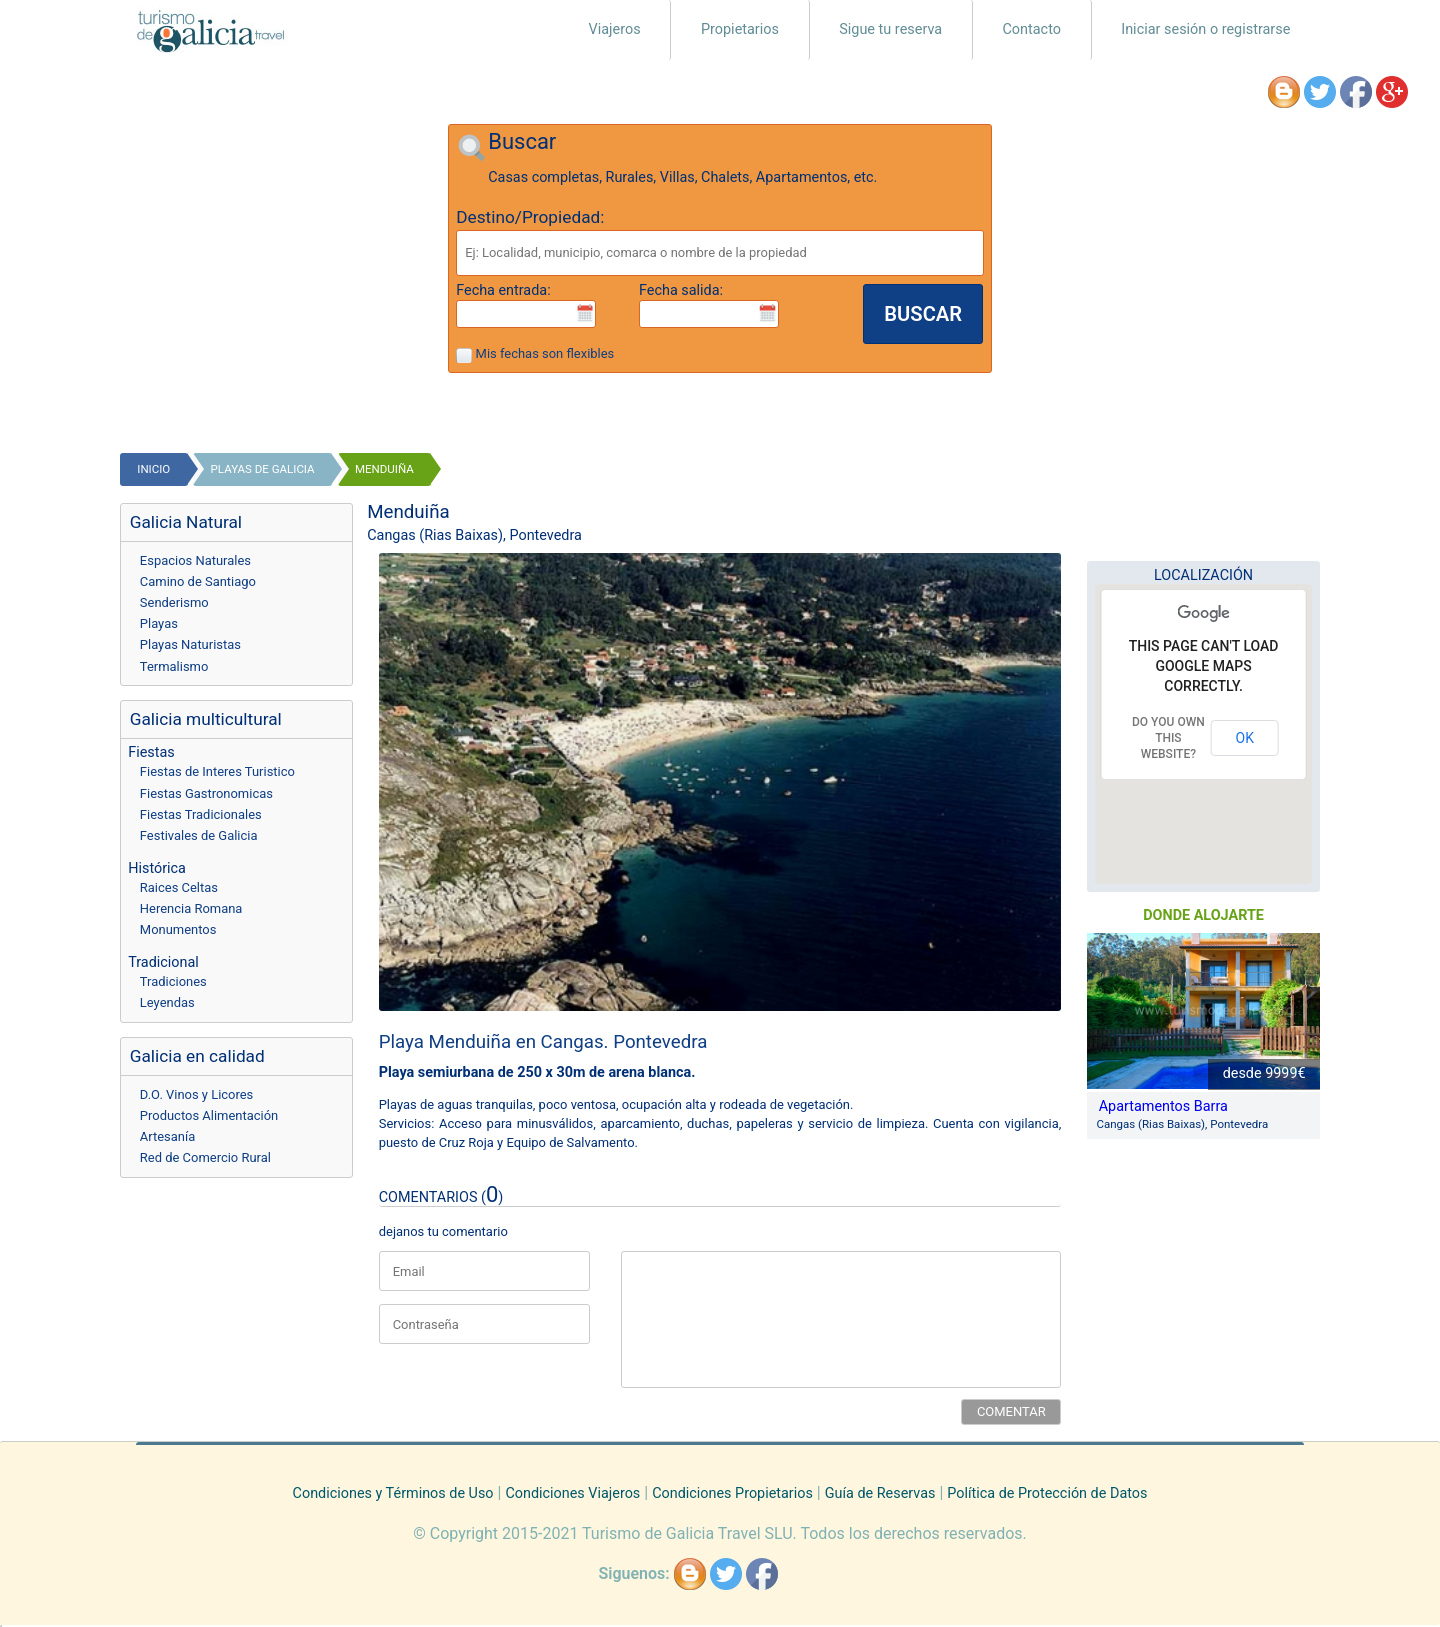 This screenshot has width=1440, height=1627. Describe the element at coordinates (153, 469) in the screenshot. I see `Inicio` at that location.